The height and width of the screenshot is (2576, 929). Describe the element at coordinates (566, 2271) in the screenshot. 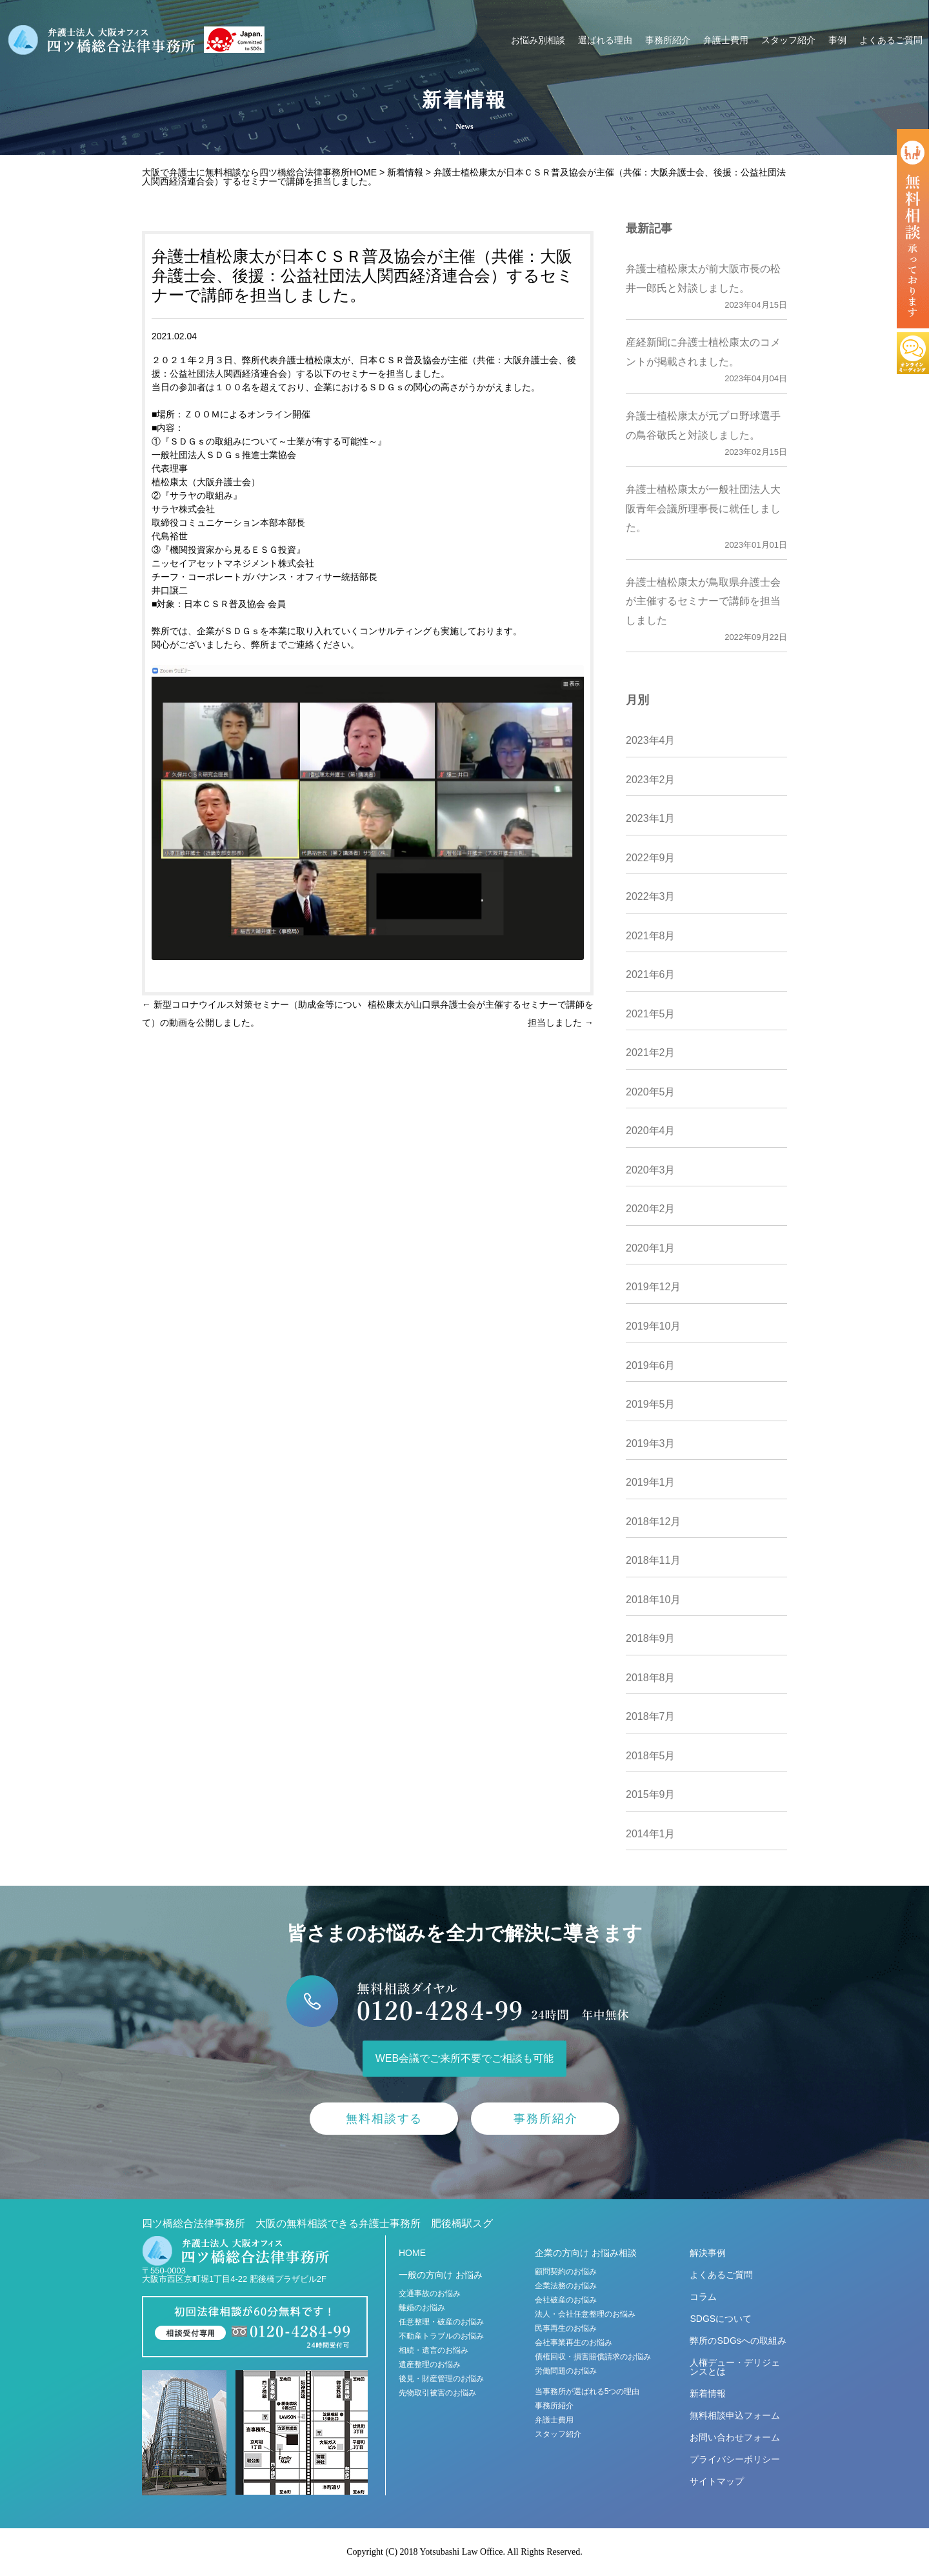

I see `顧問契約のお悩み` at that location.